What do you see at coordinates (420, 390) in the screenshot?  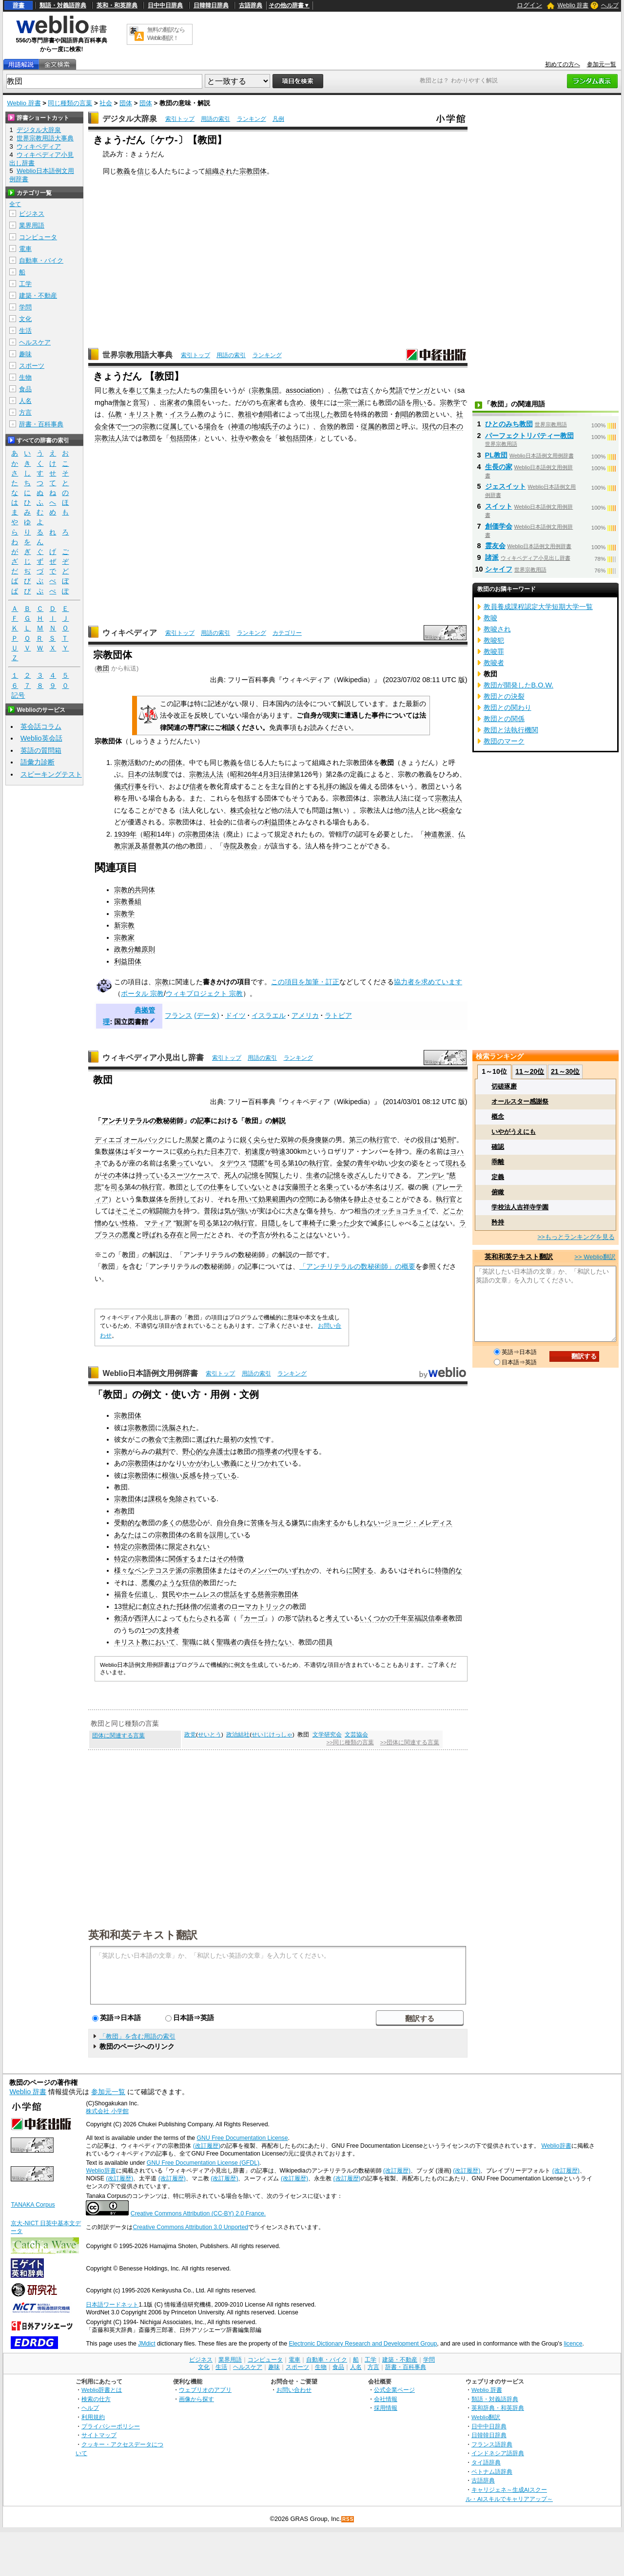 I see `サンガ` at bounding box center [420, 390].